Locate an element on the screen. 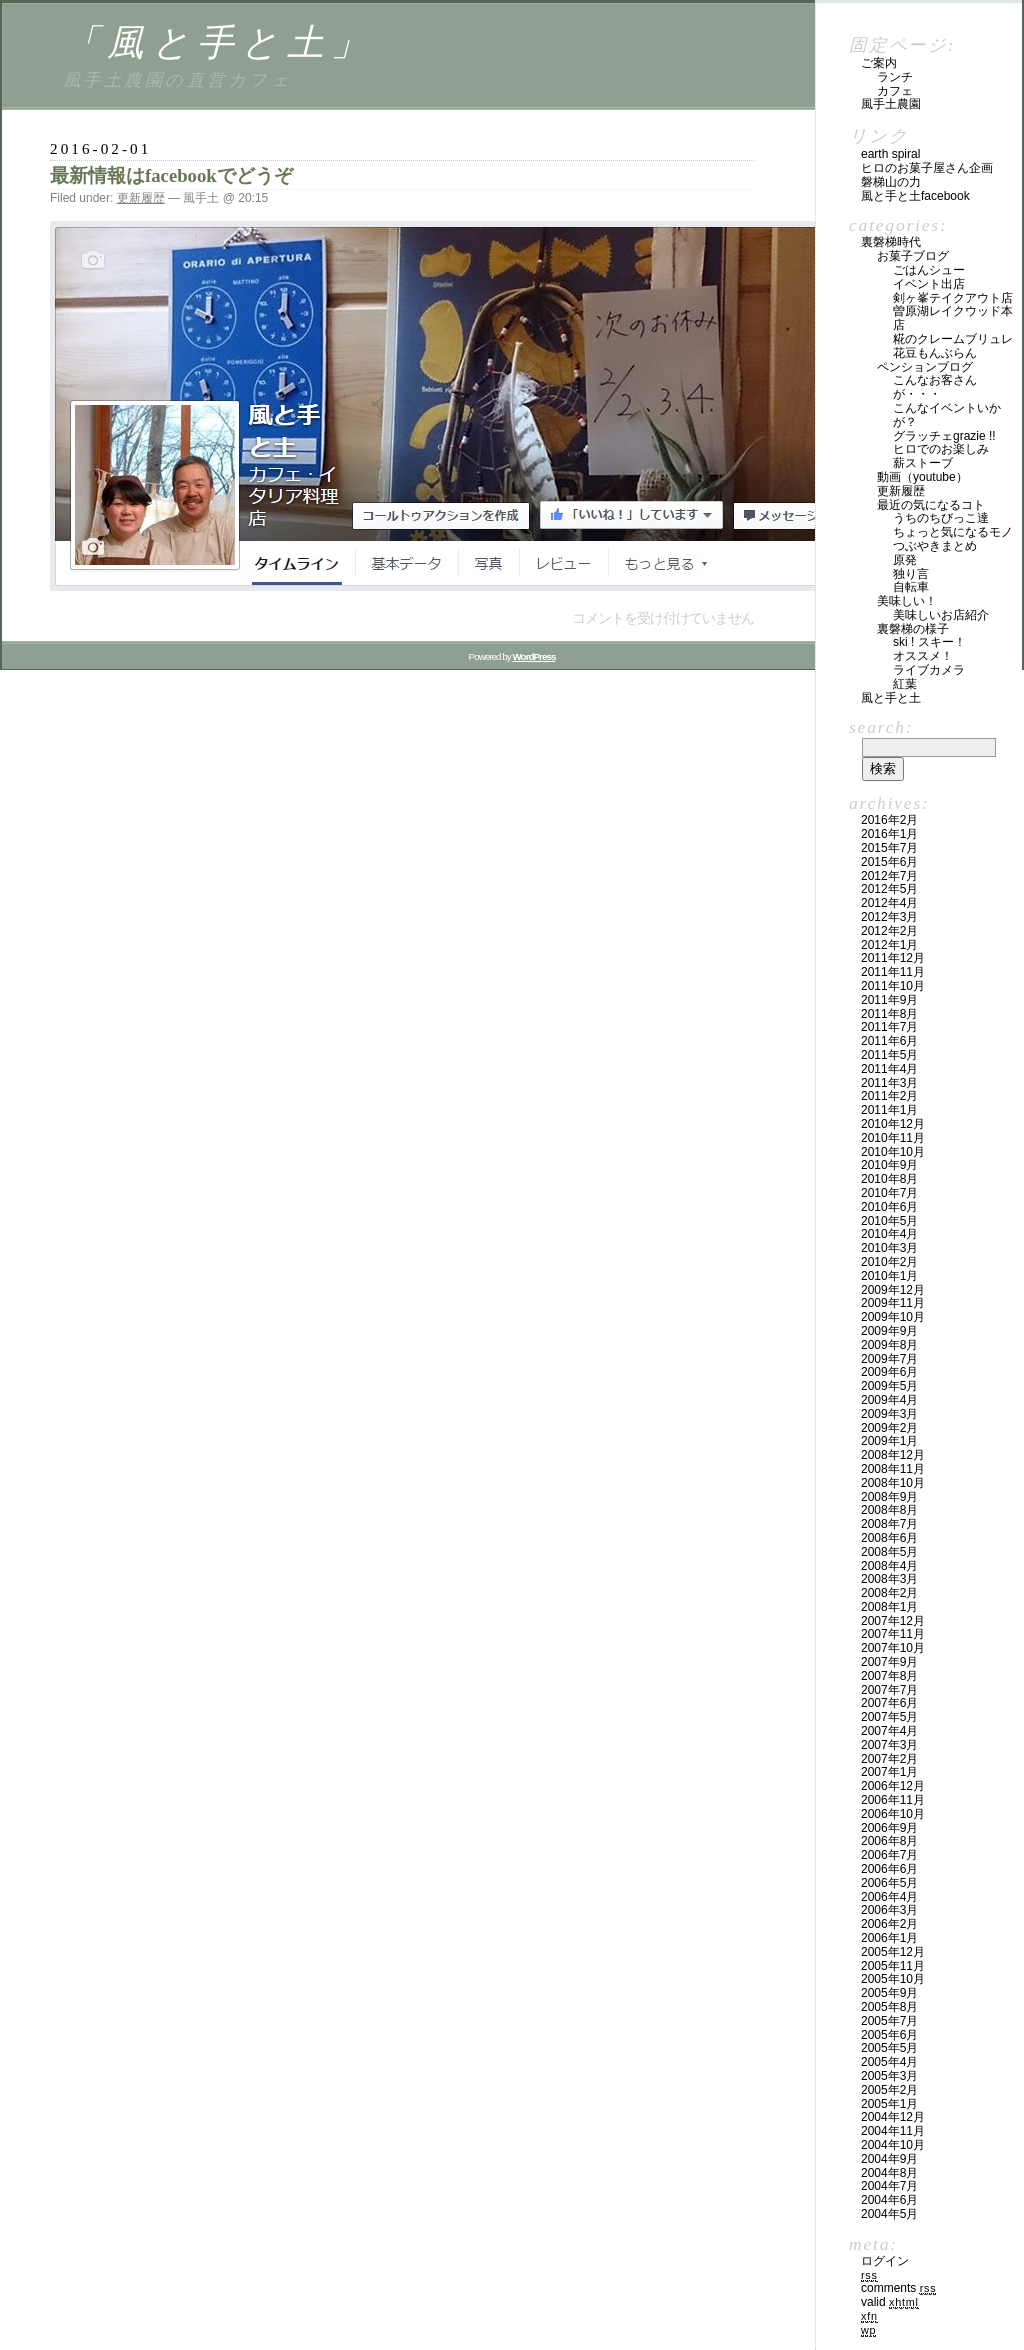 This screenshot has width=1024, height=2350. 原発 is located at coordinates (905, 560).